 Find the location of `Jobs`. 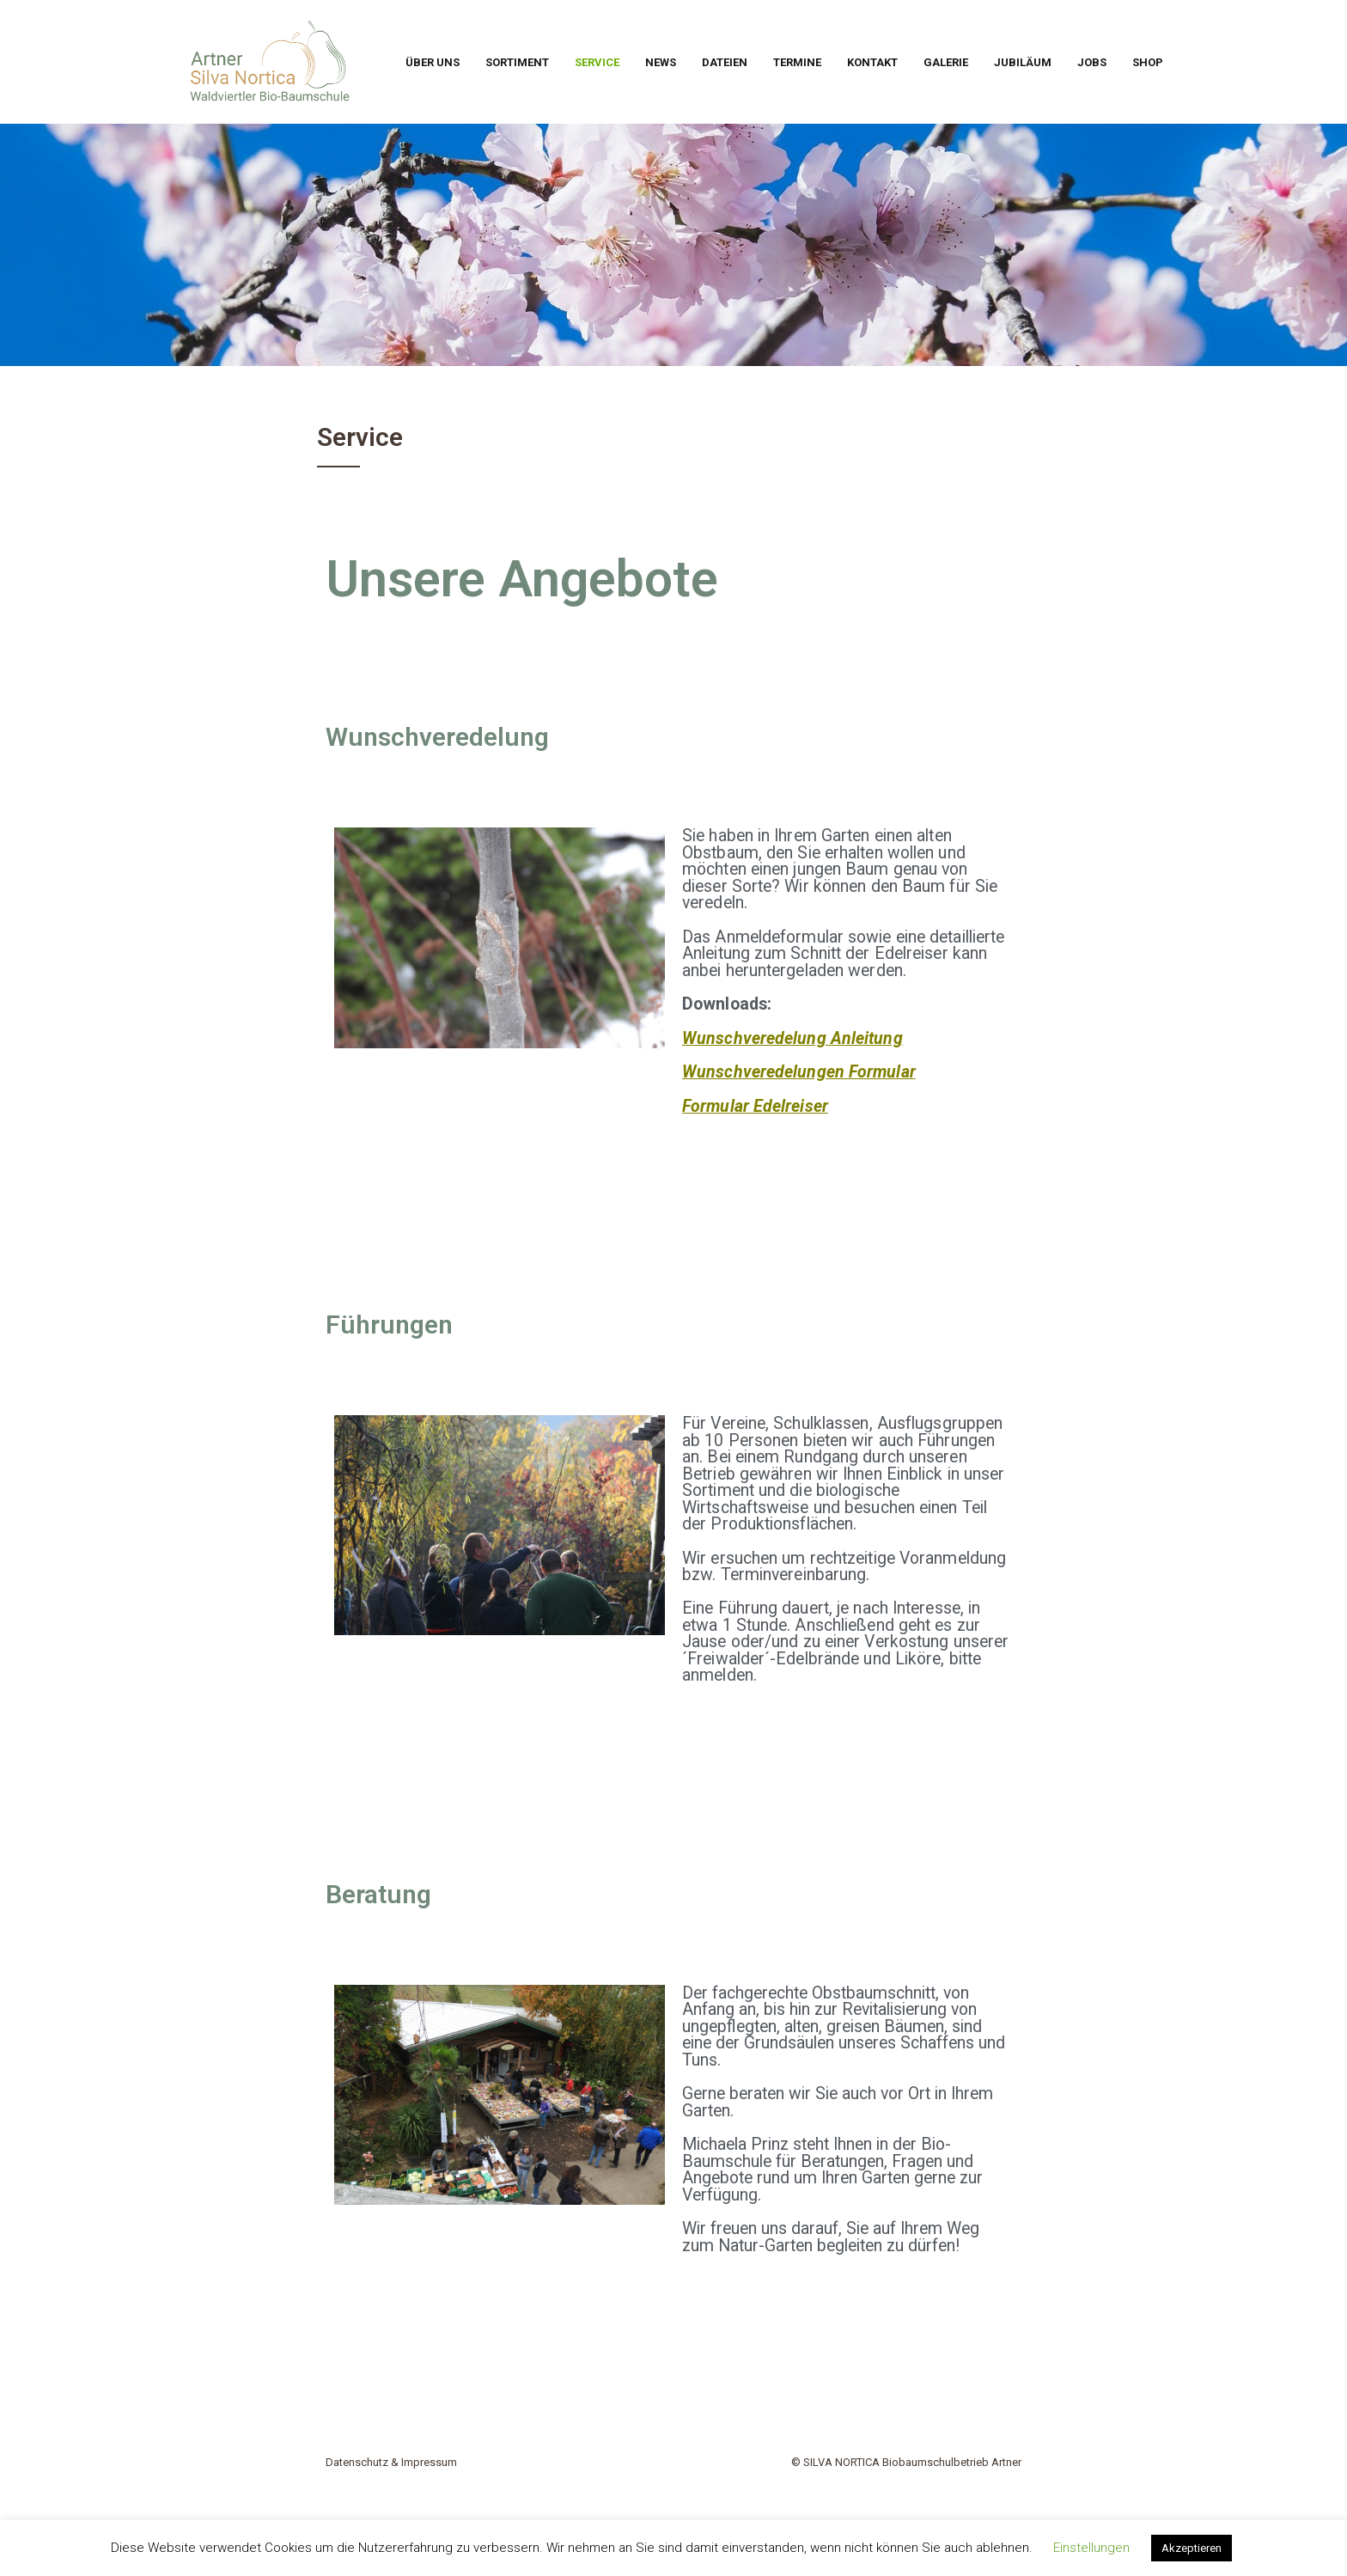

Jobs is located at coordinates (1091, 62).